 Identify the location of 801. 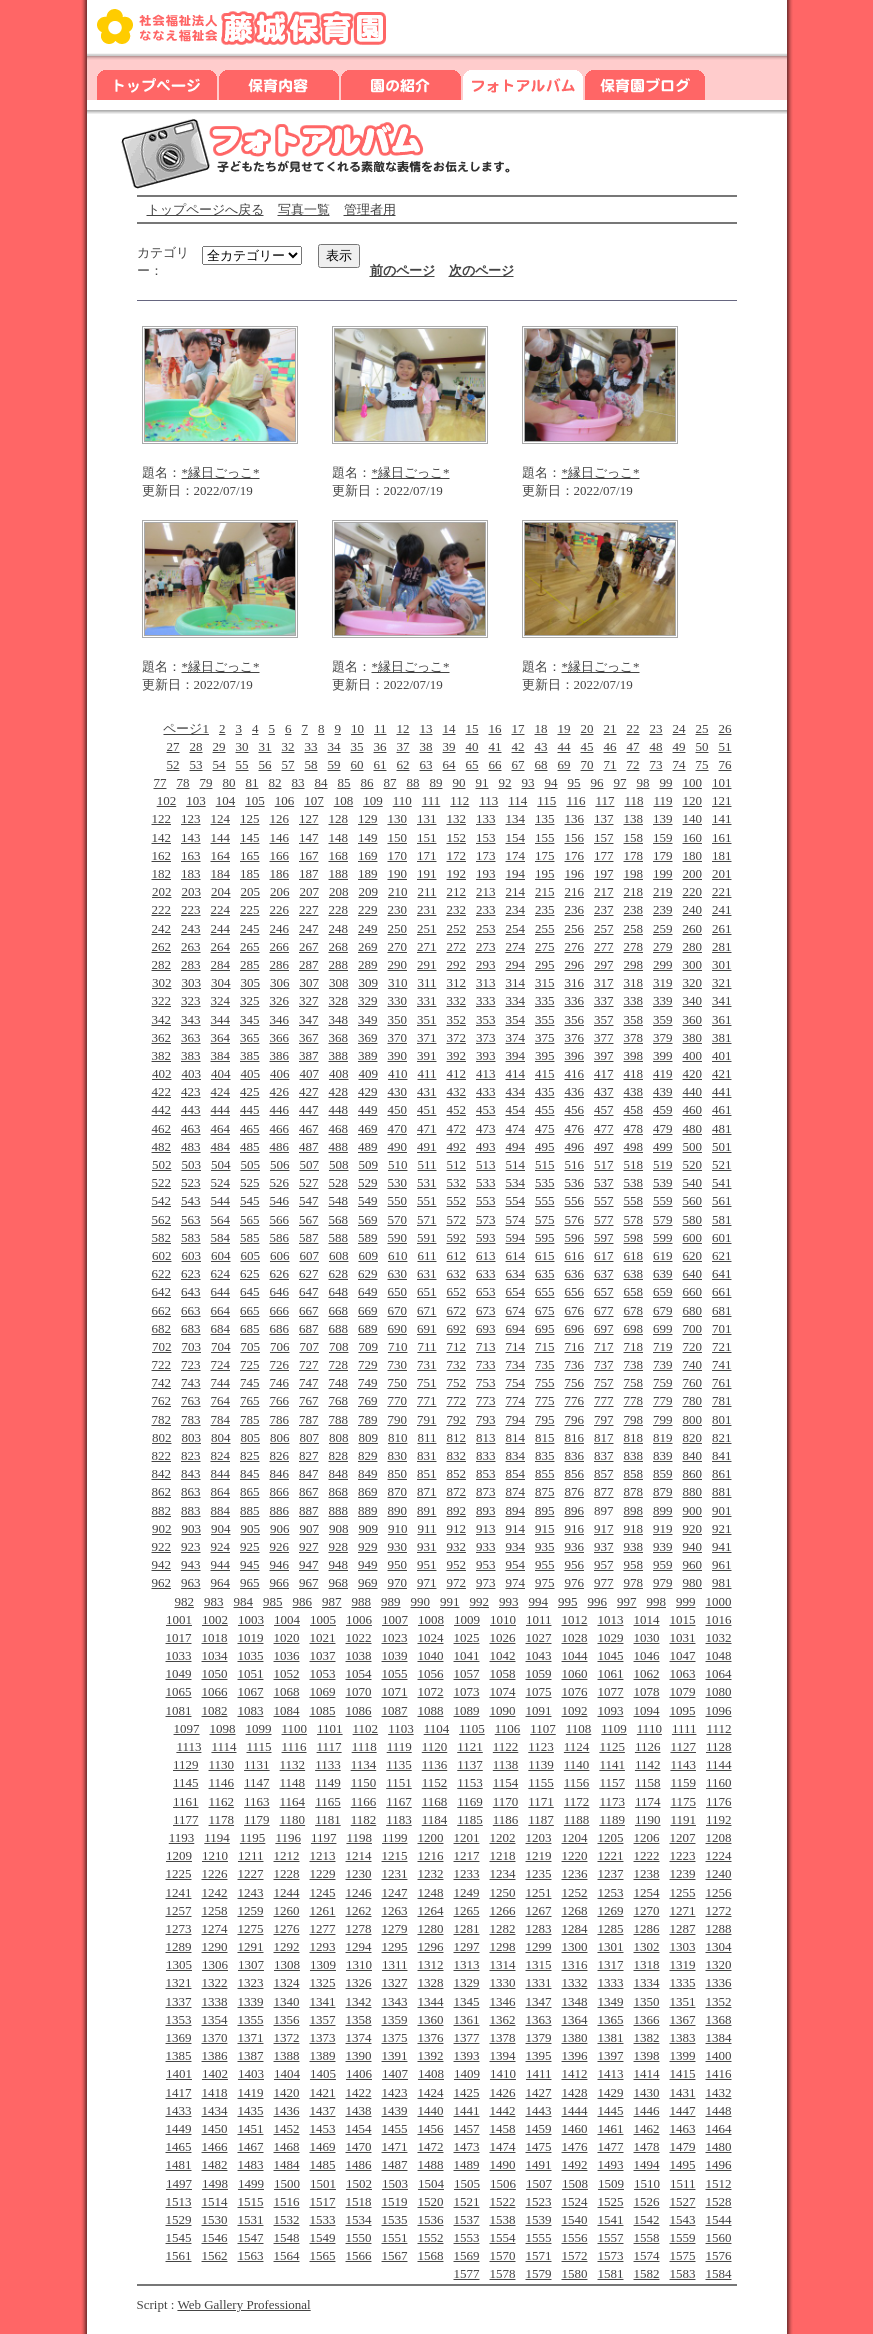
(722, 1419).